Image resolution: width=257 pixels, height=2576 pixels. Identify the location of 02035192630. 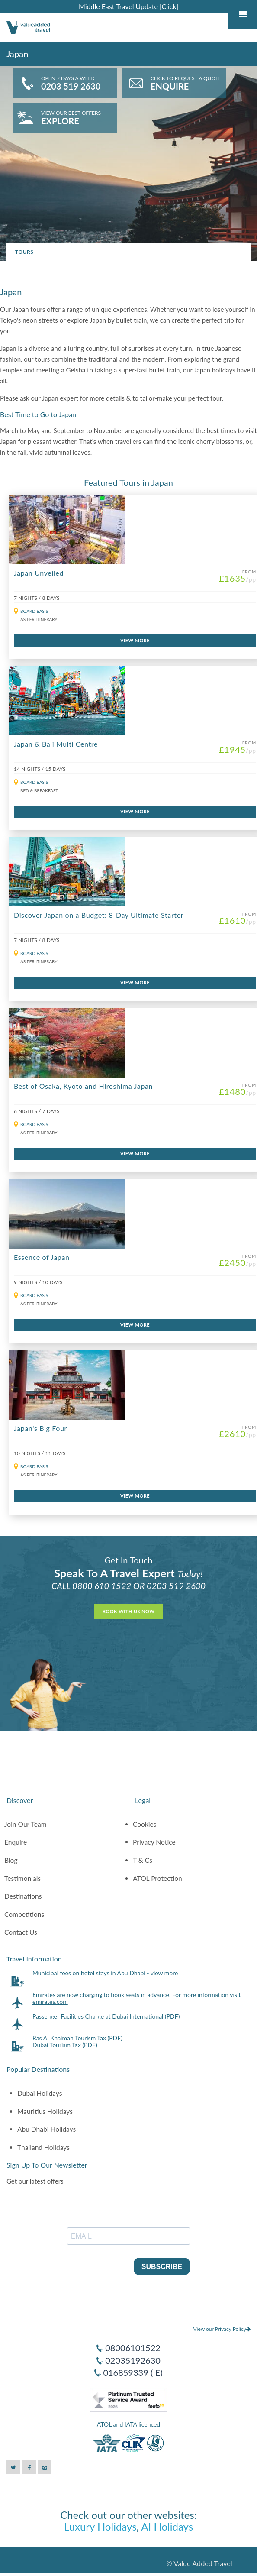
(133, 2360).